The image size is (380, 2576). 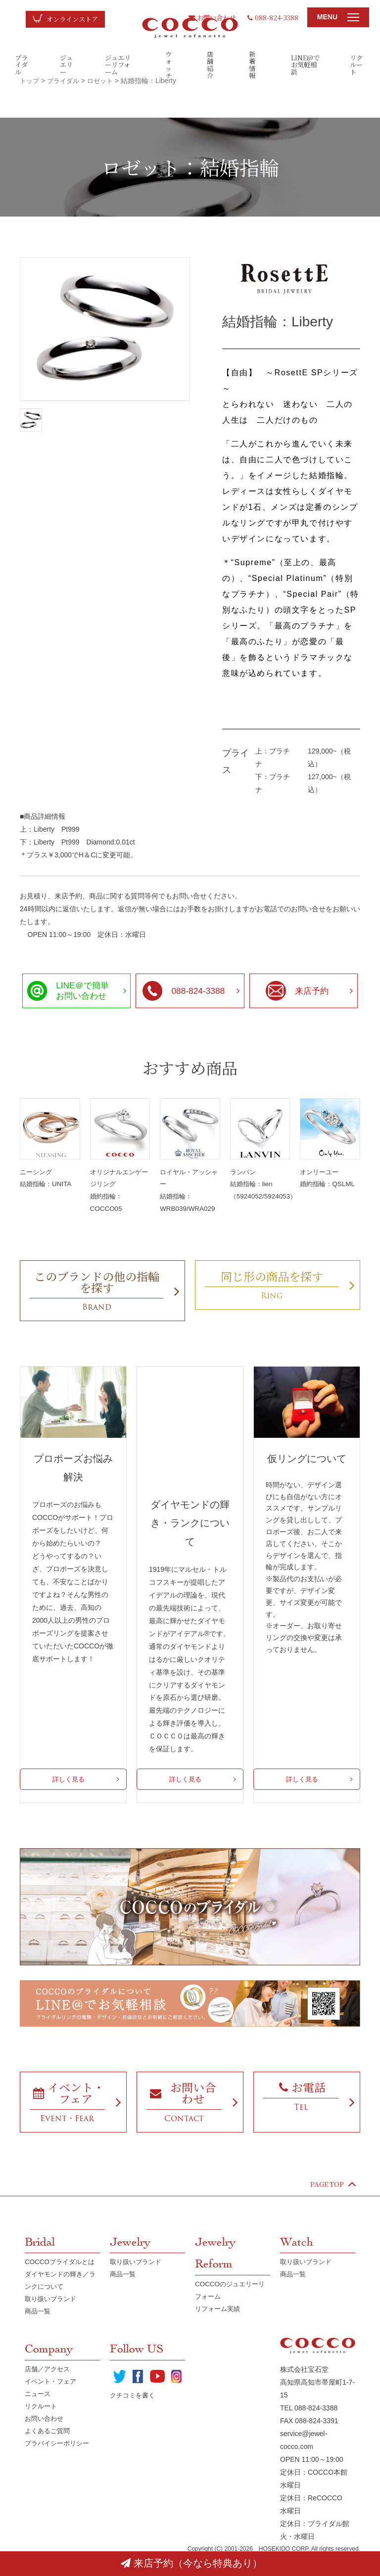 What do you see at coordinates (59, 2468) in the screenshot?
I see `プラバイシーポリシー` at bounding box center [59, 2468].